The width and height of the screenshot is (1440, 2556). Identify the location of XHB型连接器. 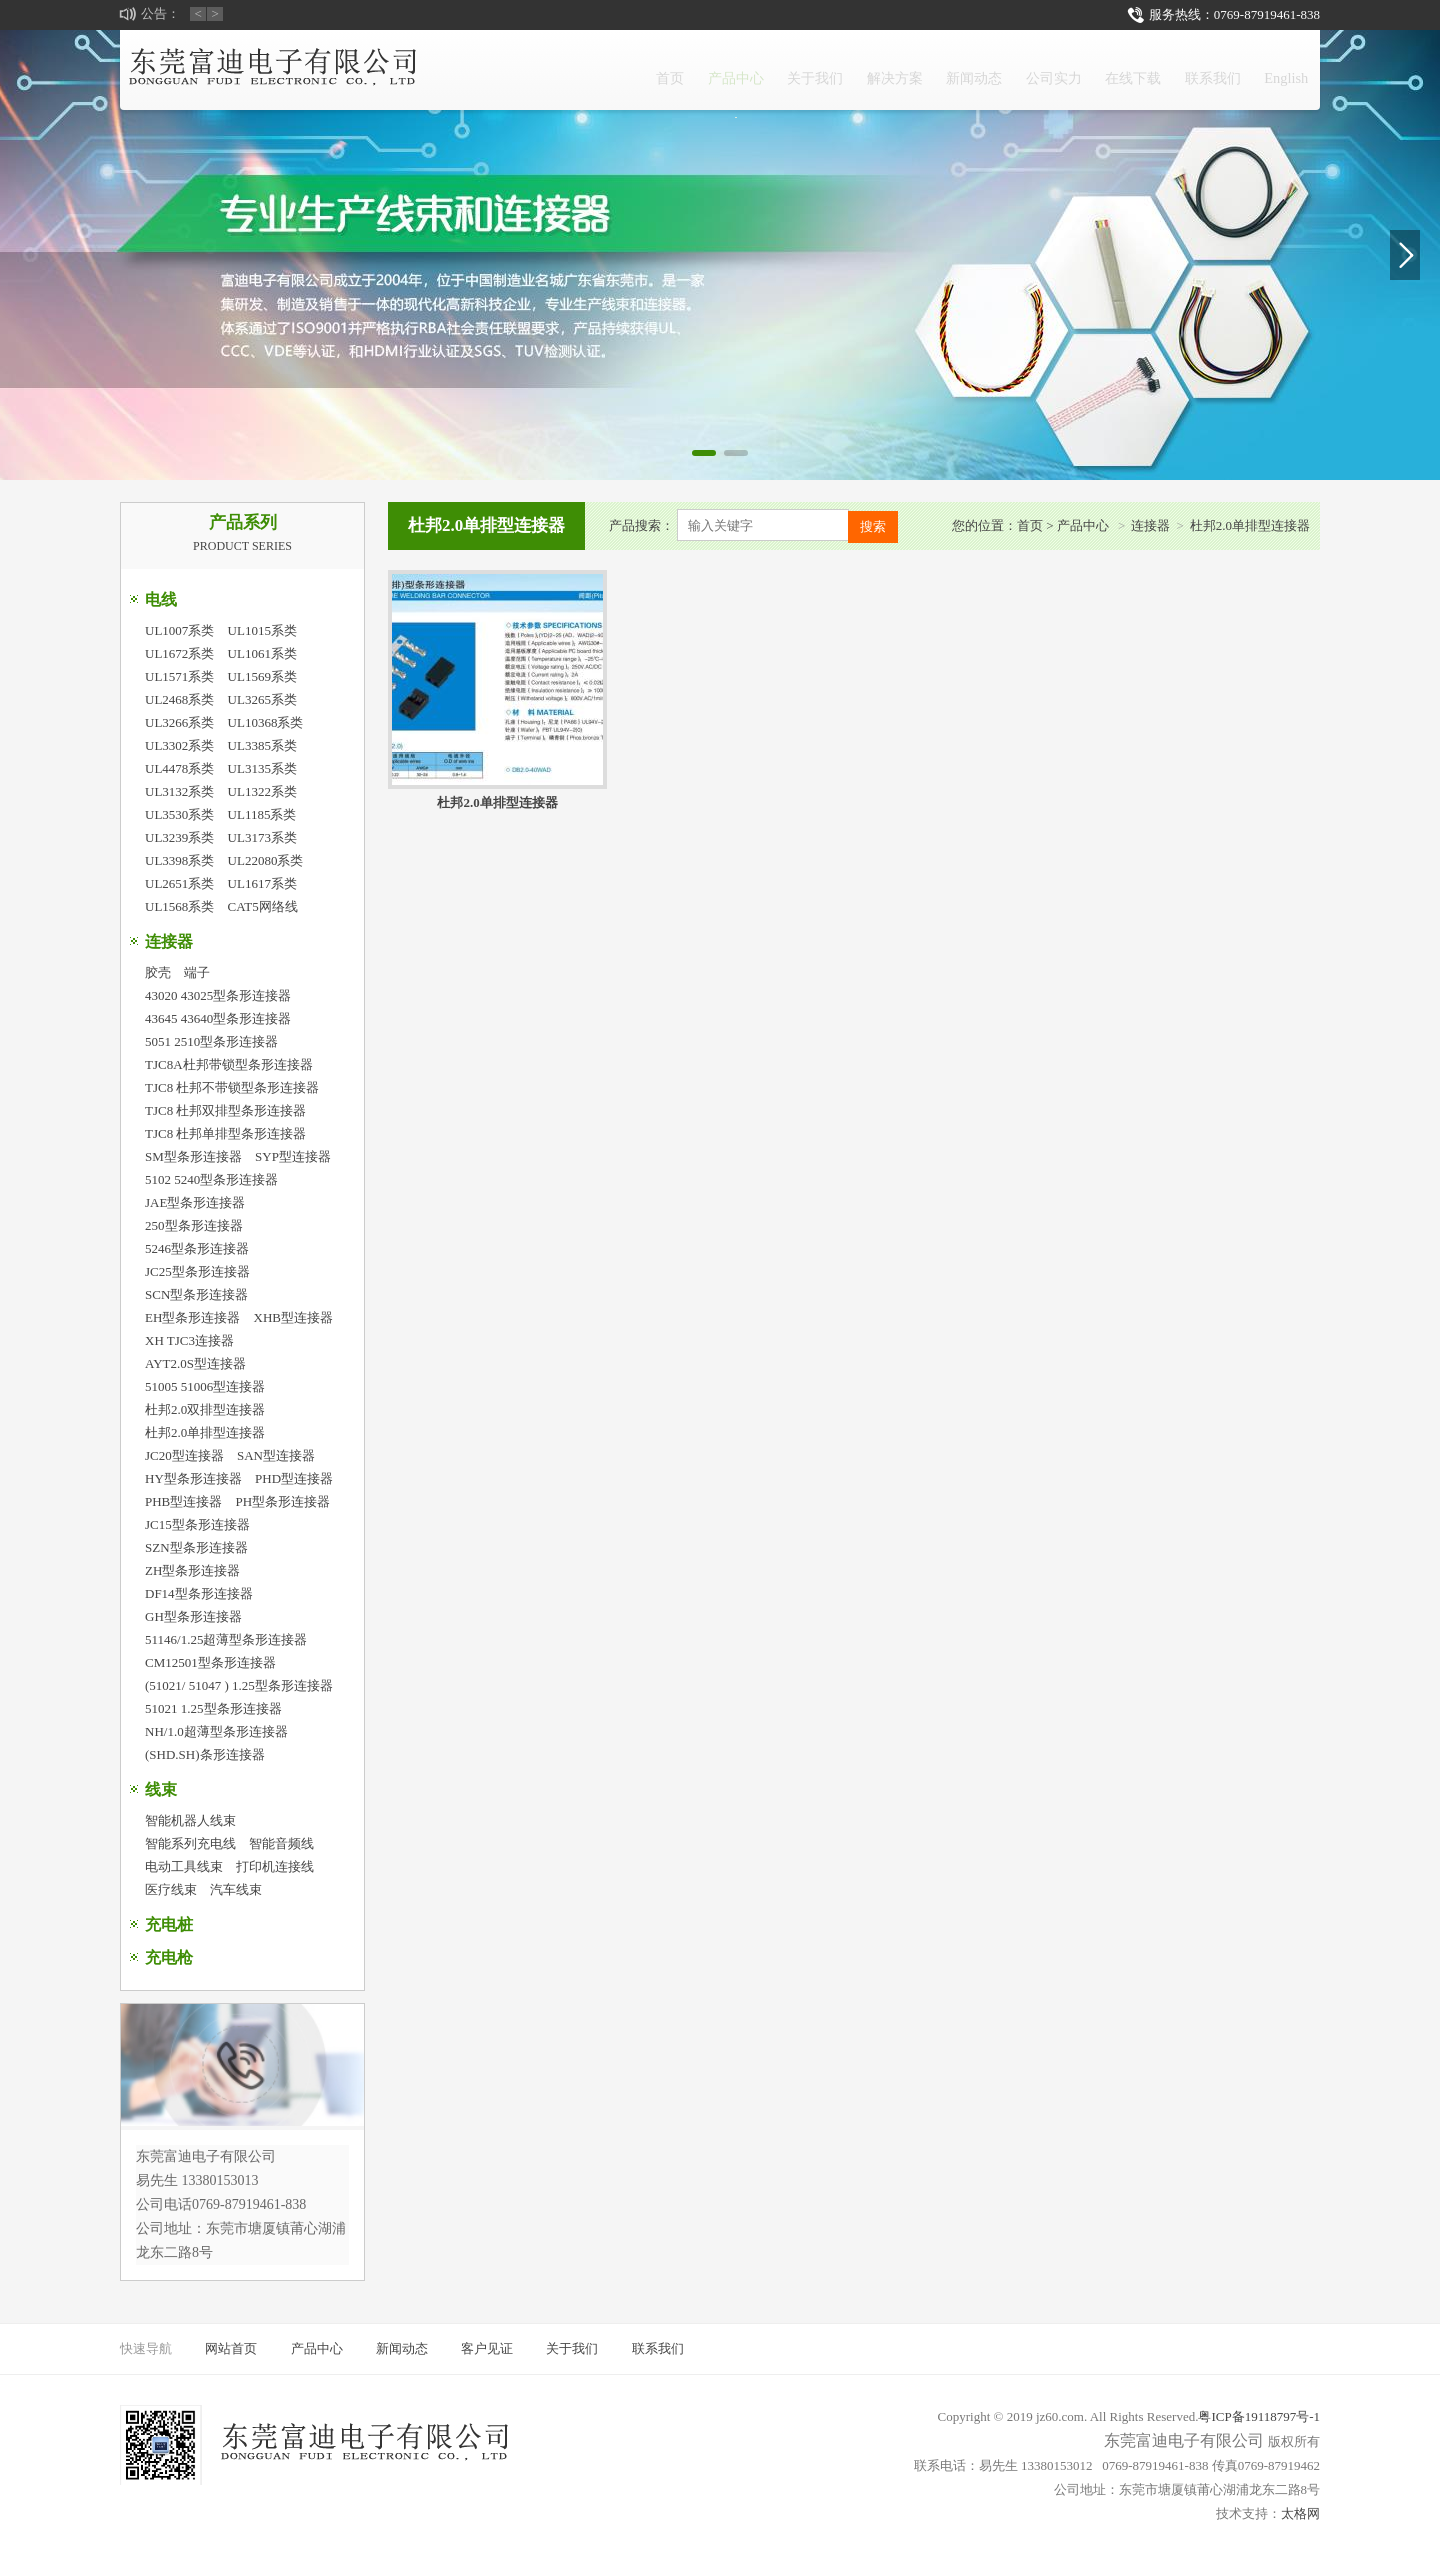
(293, 1317).